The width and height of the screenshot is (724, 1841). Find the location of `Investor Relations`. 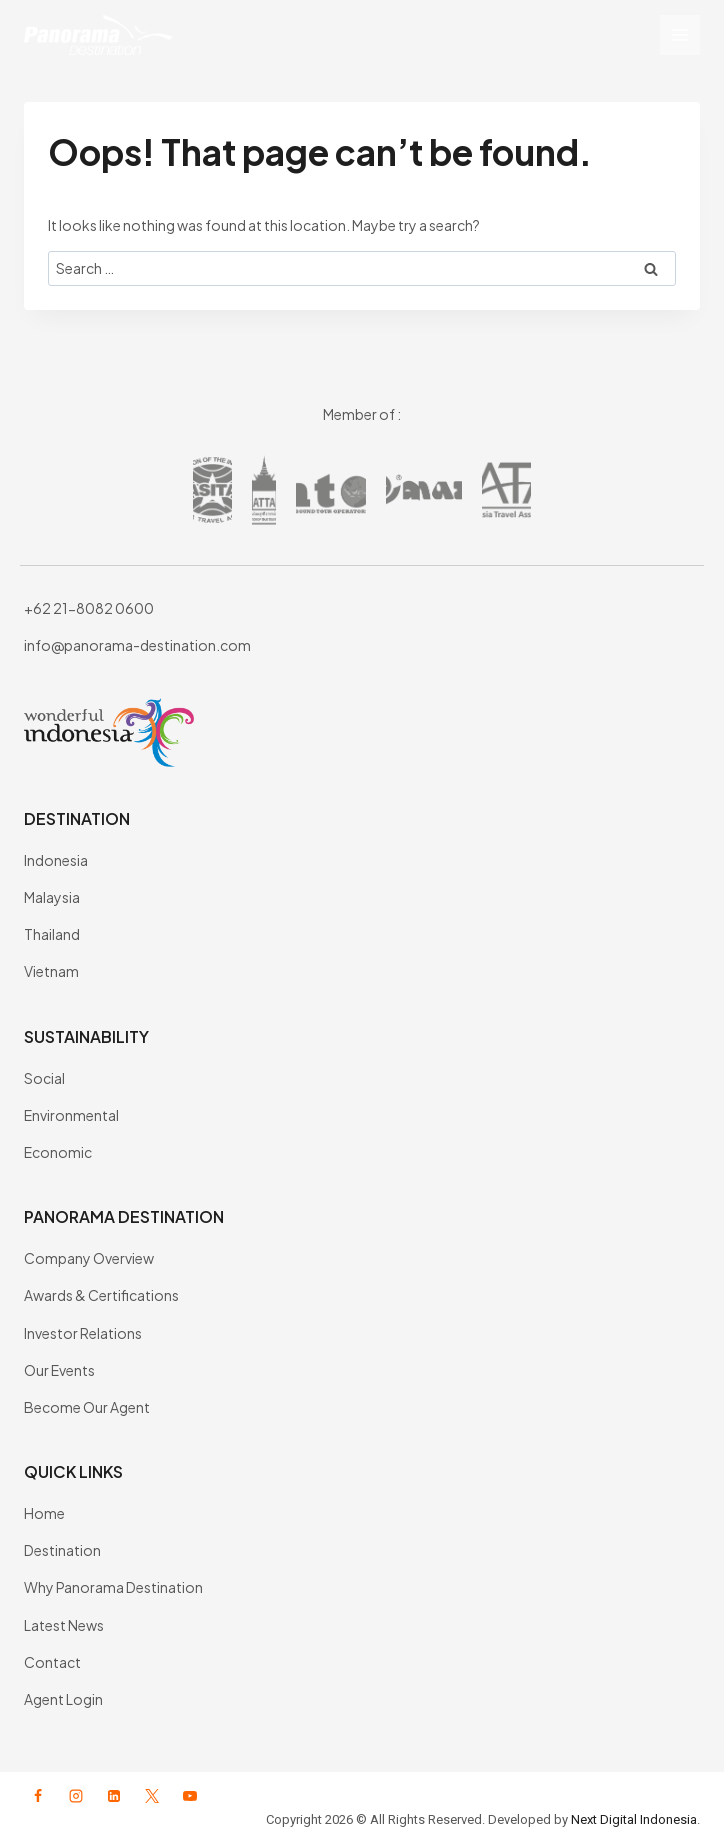

Investor Relations is located at coordinates (83, 1333).